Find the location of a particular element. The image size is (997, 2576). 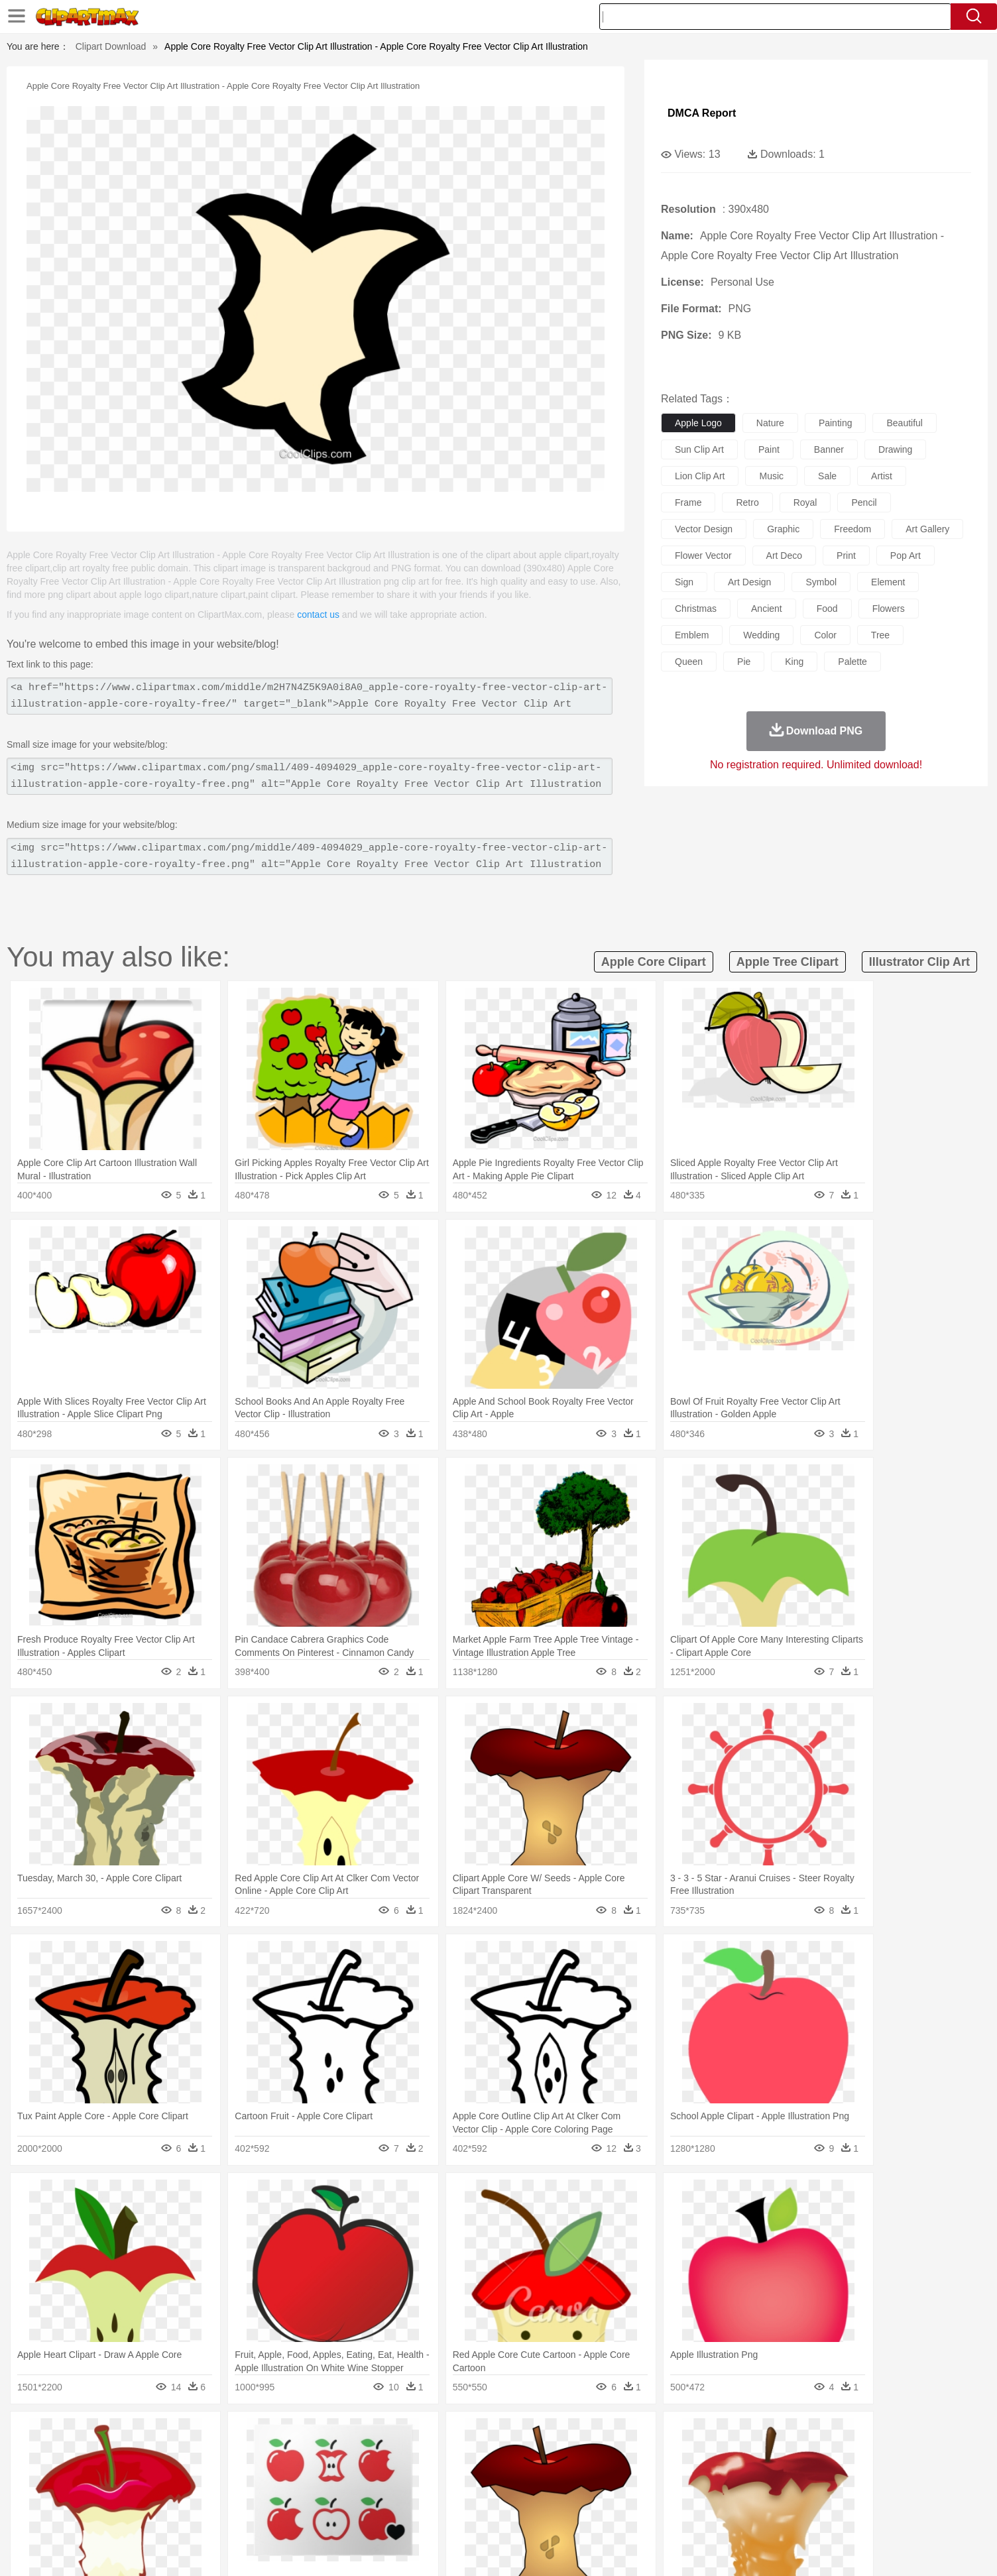

Dairy is located at coordinates (194, 2514).